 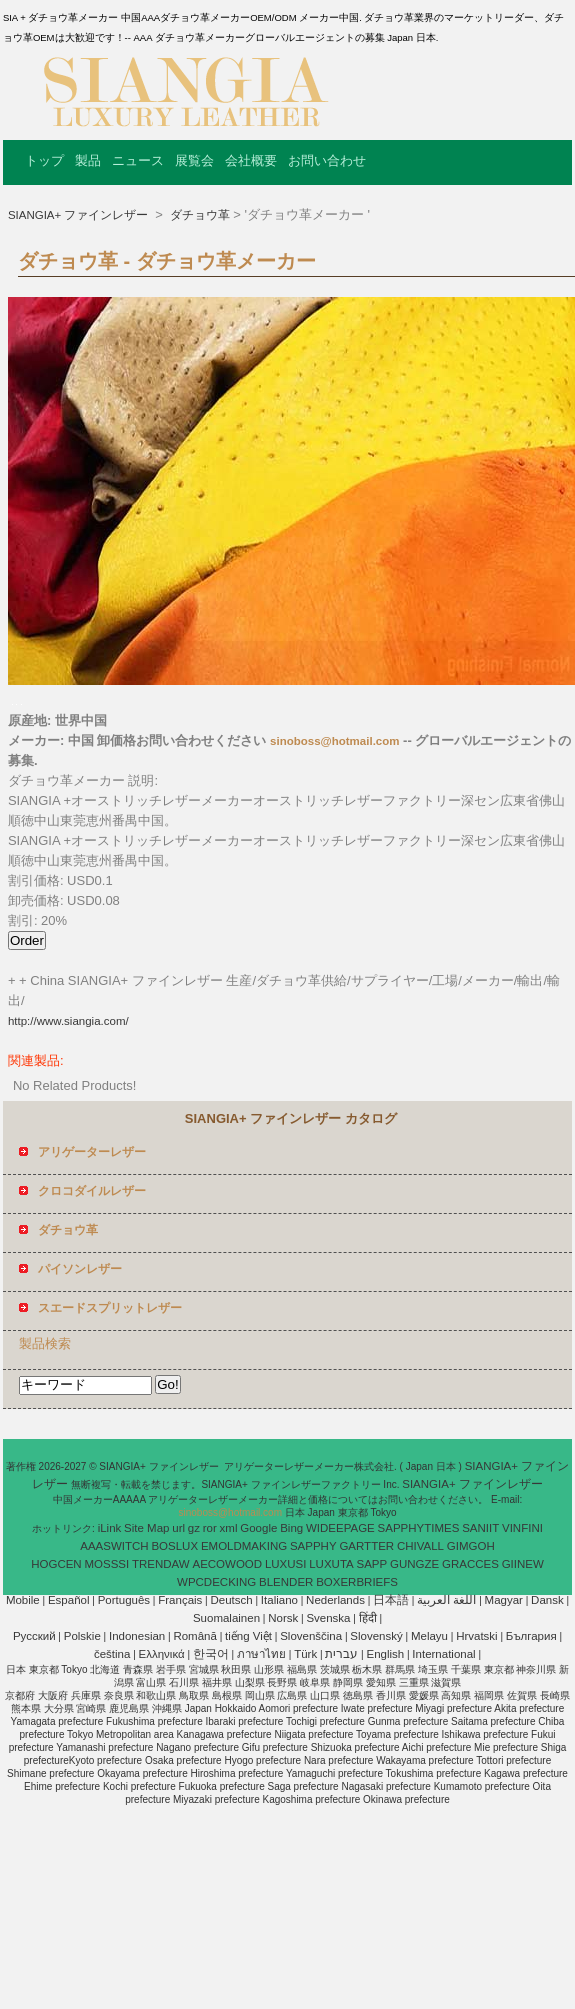 What do you see at coordinates (34, 1636) in the screenshot?
I see `Pусский` at bounding box center [34, 1636].